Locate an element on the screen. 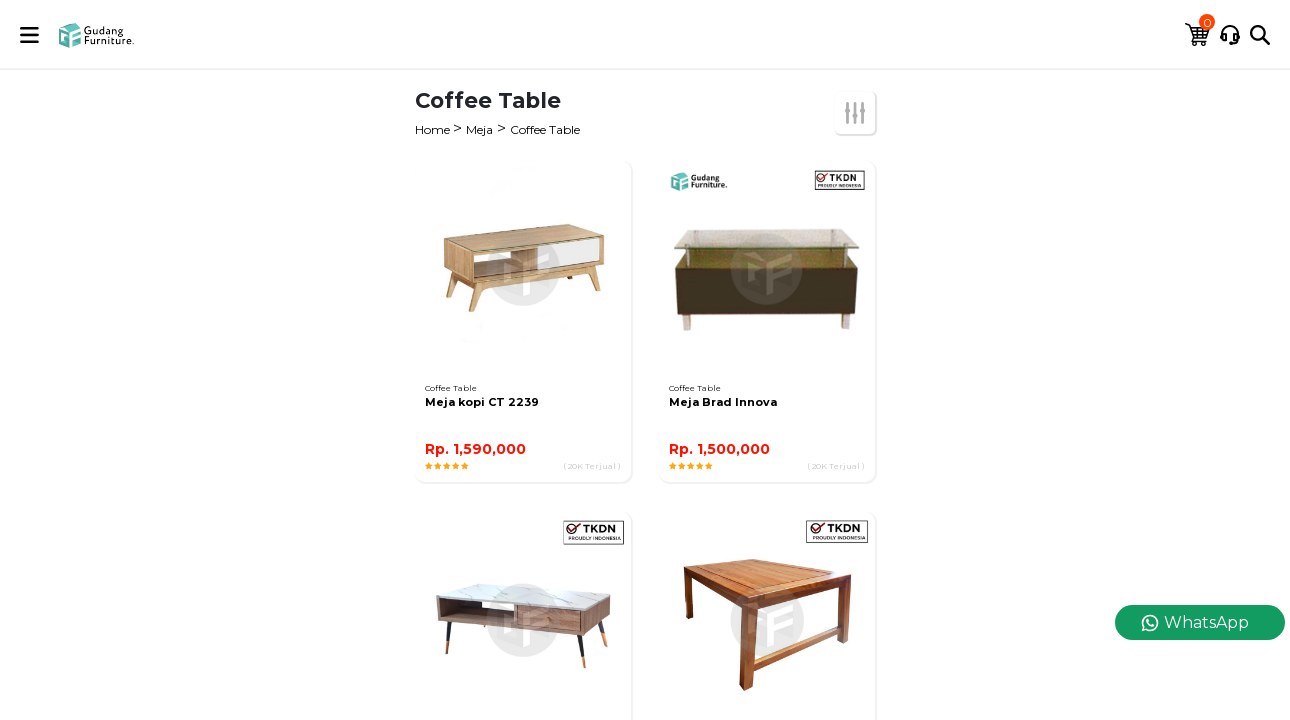 The height and width of the screenshot is (720, 1290). Home is located at coordinates (434, 129).